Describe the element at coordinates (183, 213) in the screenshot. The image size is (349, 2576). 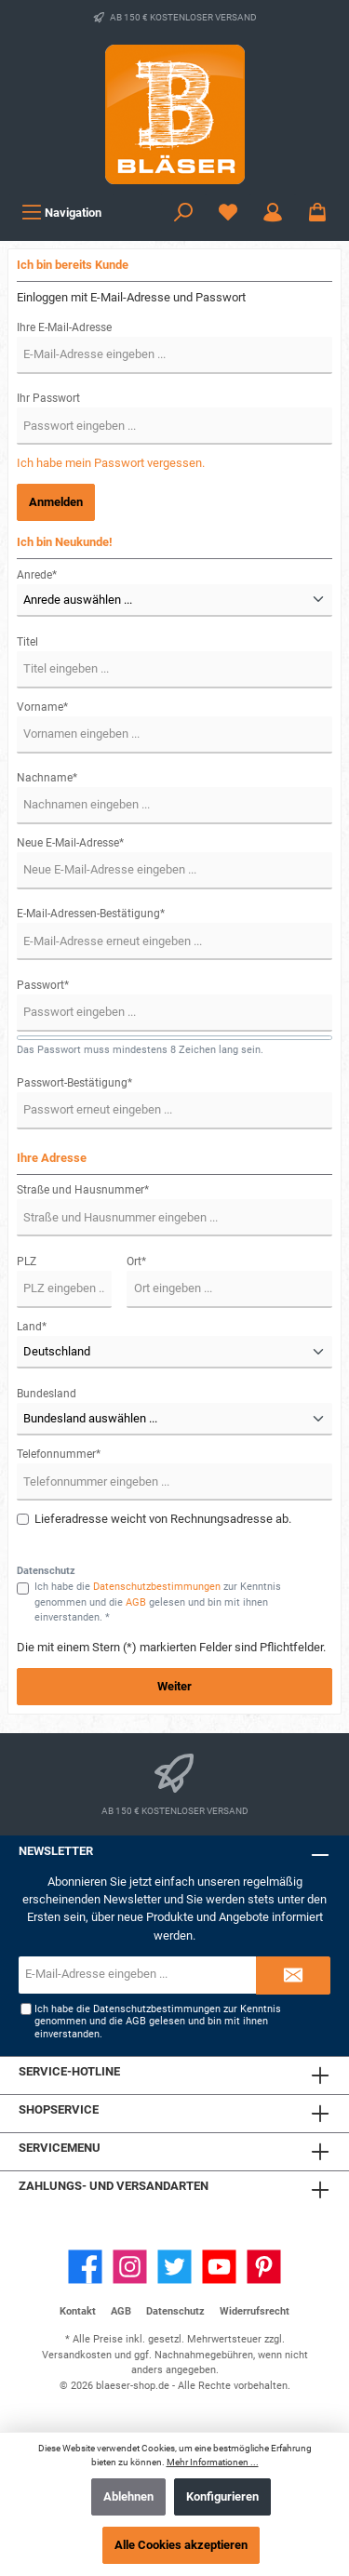
I see `[Suchen]` at that location.